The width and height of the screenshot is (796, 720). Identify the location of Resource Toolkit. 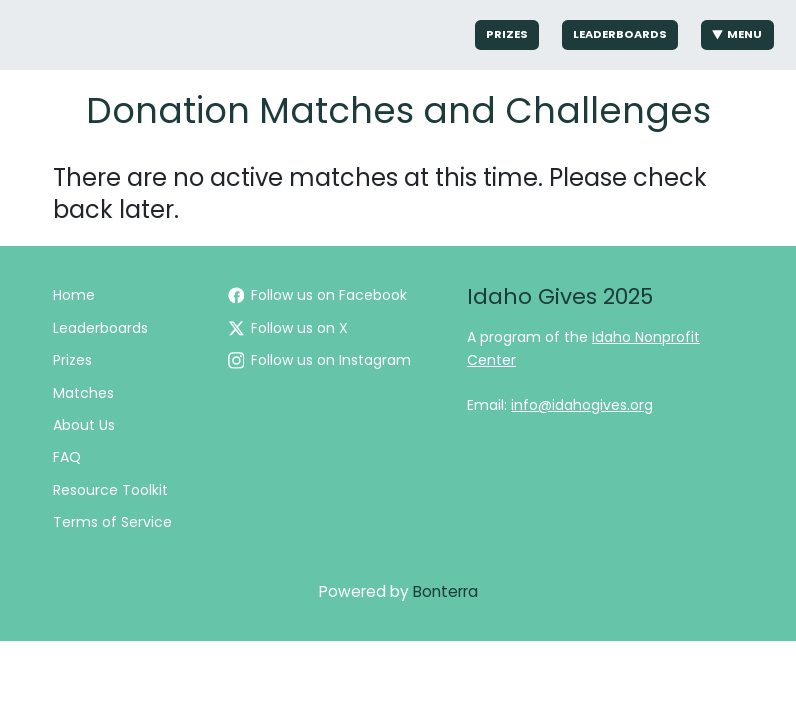
(110, 490).